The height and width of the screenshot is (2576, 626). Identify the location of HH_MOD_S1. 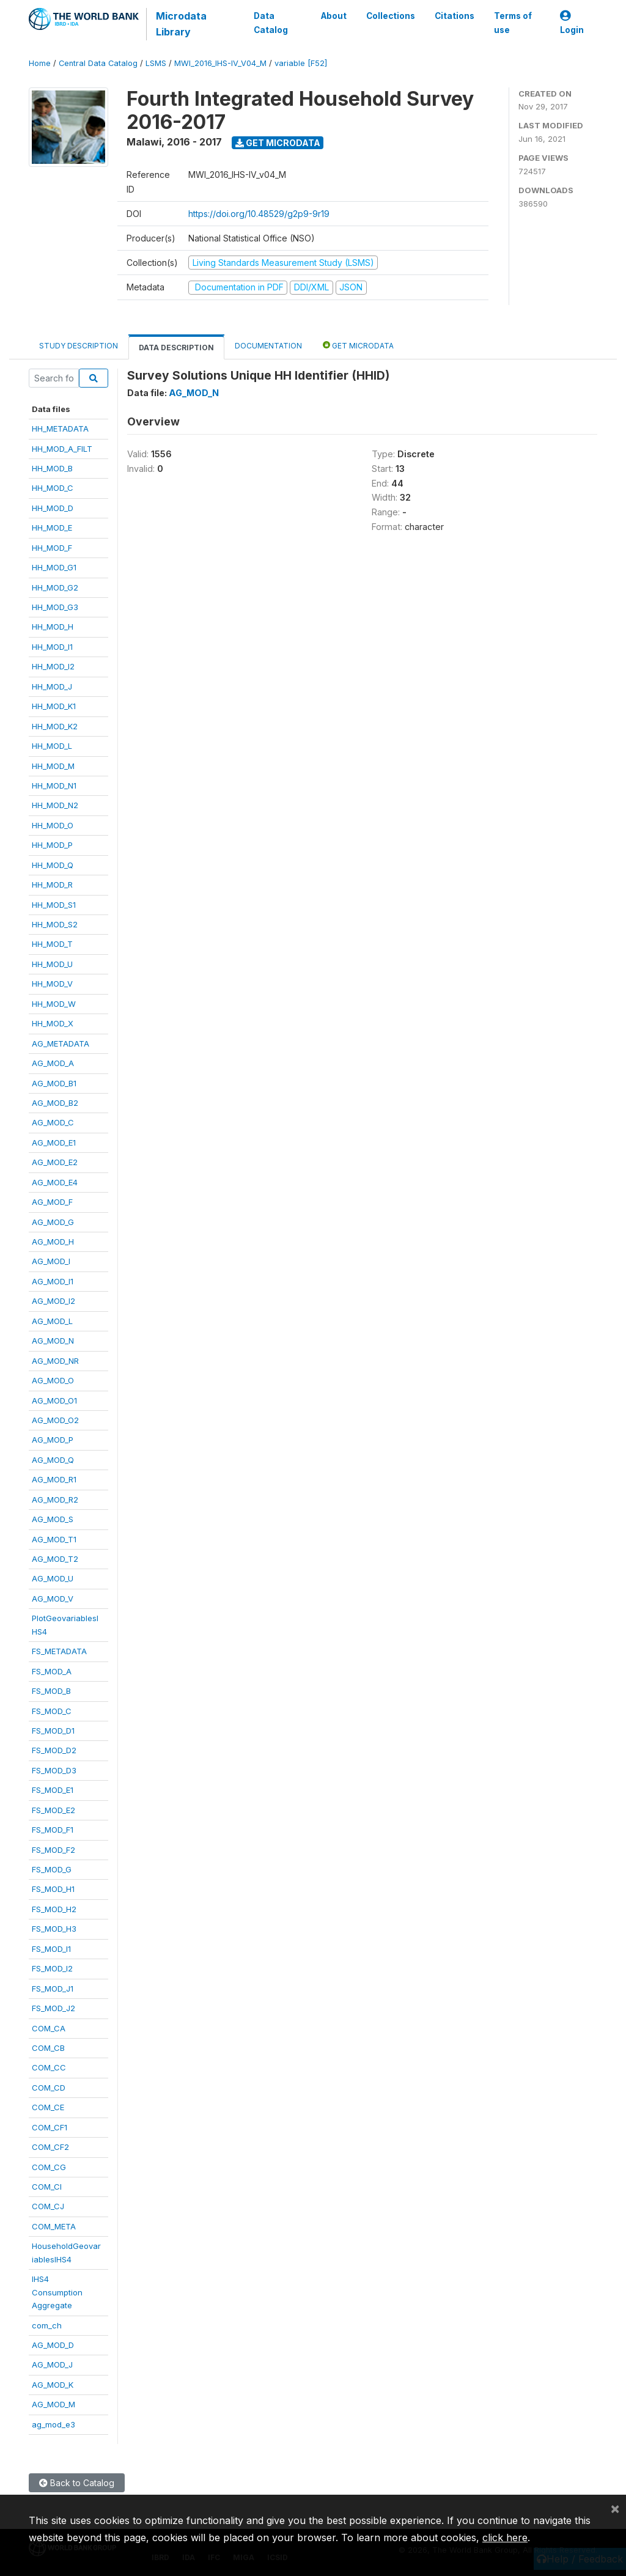
(54, 905).